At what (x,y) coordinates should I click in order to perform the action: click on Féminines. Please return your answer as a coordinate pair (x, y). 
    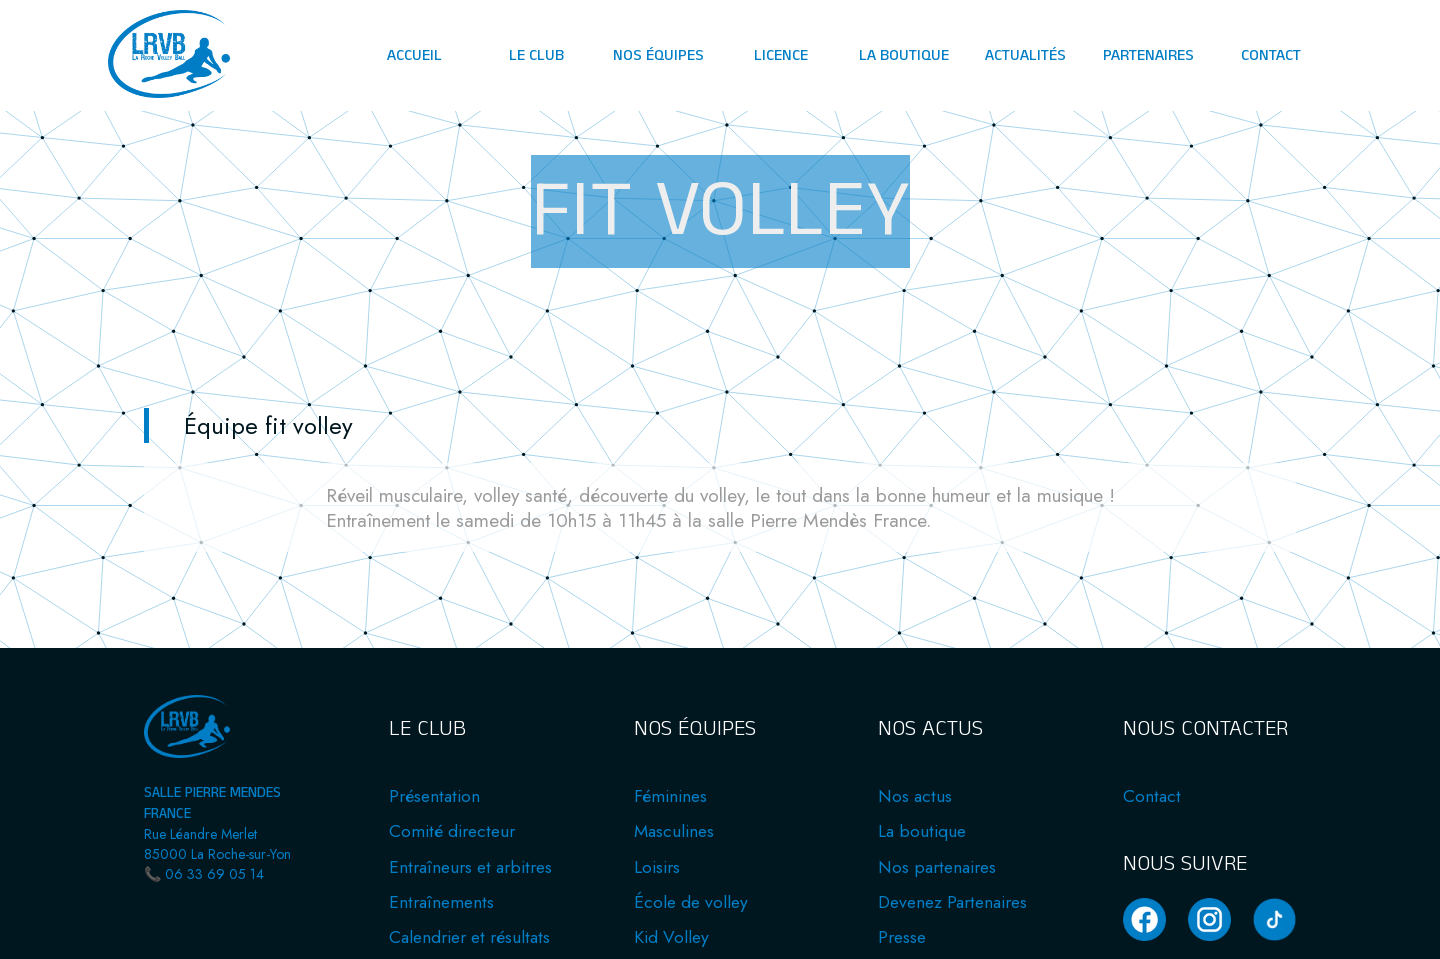
    Looking at the image, I should click on (670, 796).